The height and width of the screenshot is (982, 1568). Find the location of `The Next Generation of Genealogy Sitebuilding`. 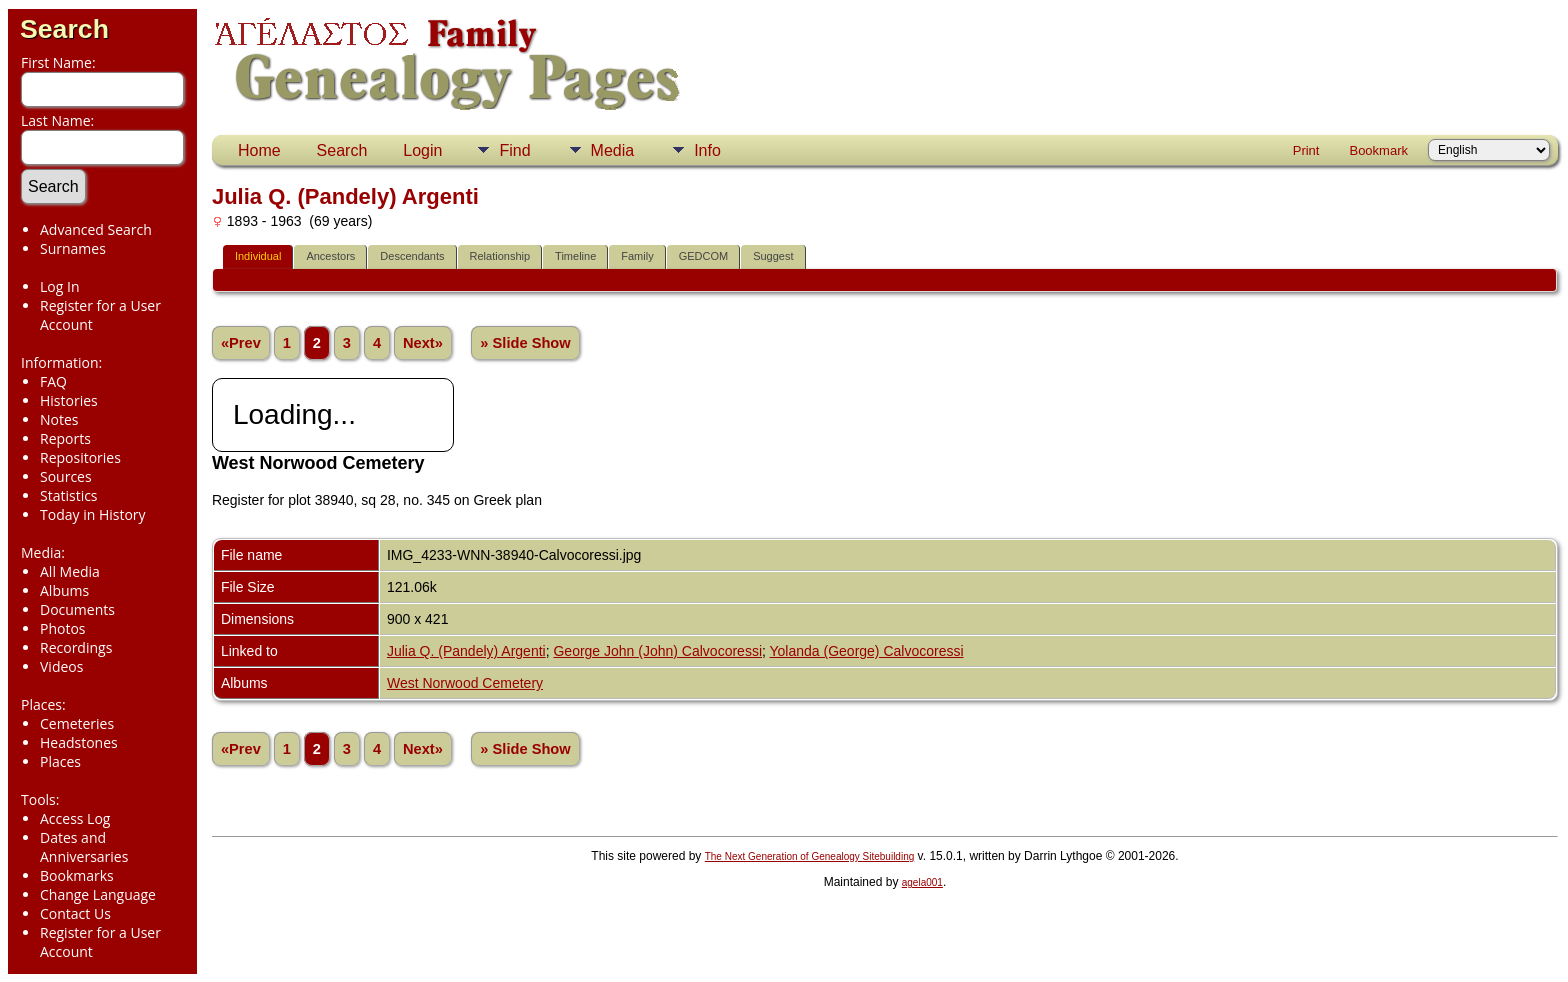

The Next Generation of Genealogy Sitebuilding is located at coordinates (810, 856).